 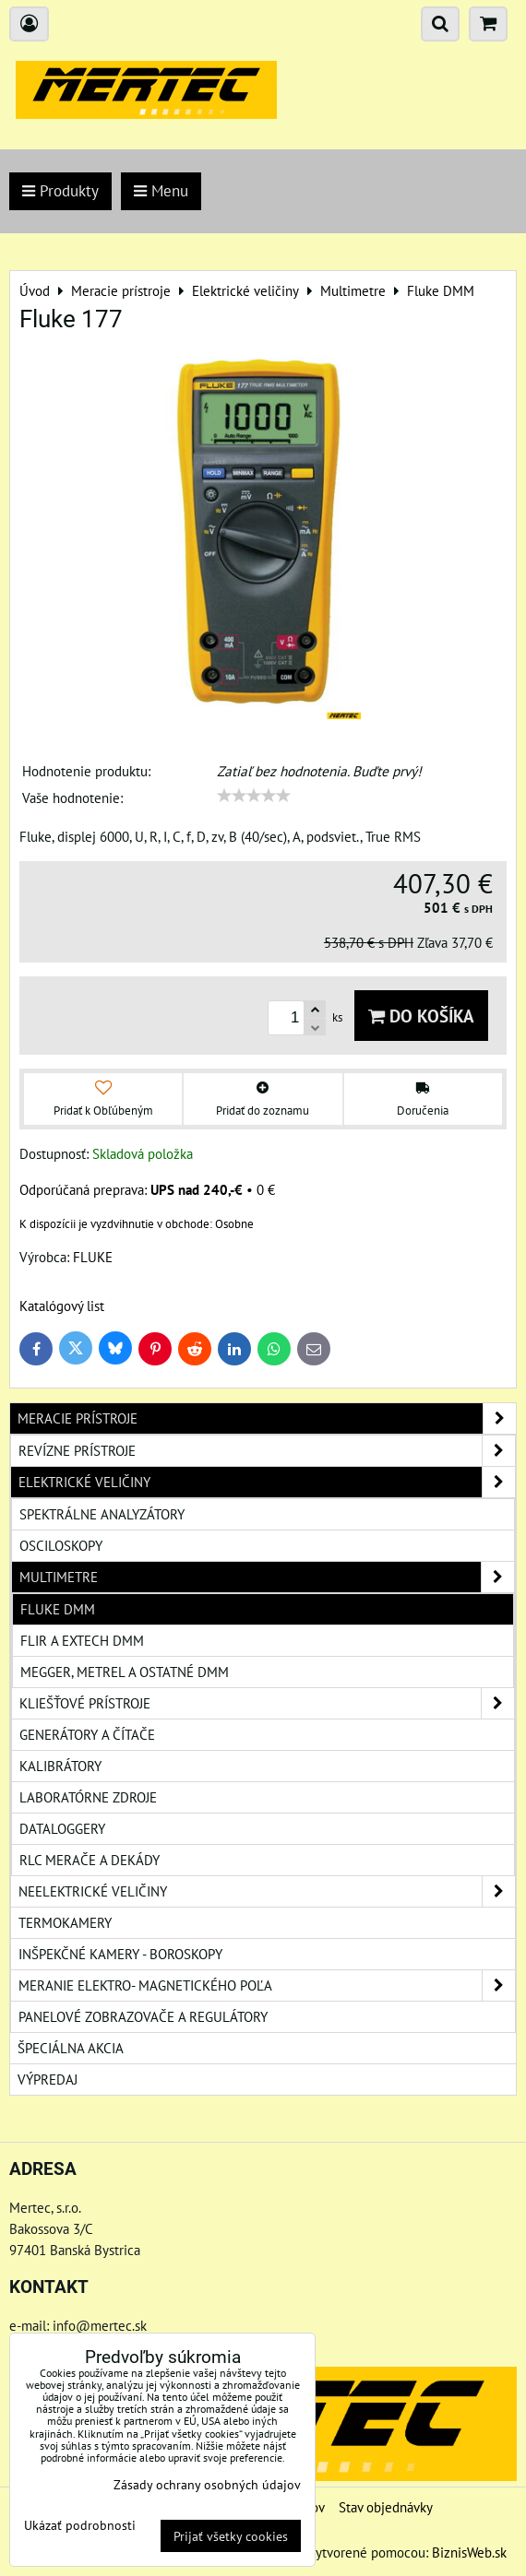 I want to click on Prijať všetky cookies, so click(x=230, y=2536).